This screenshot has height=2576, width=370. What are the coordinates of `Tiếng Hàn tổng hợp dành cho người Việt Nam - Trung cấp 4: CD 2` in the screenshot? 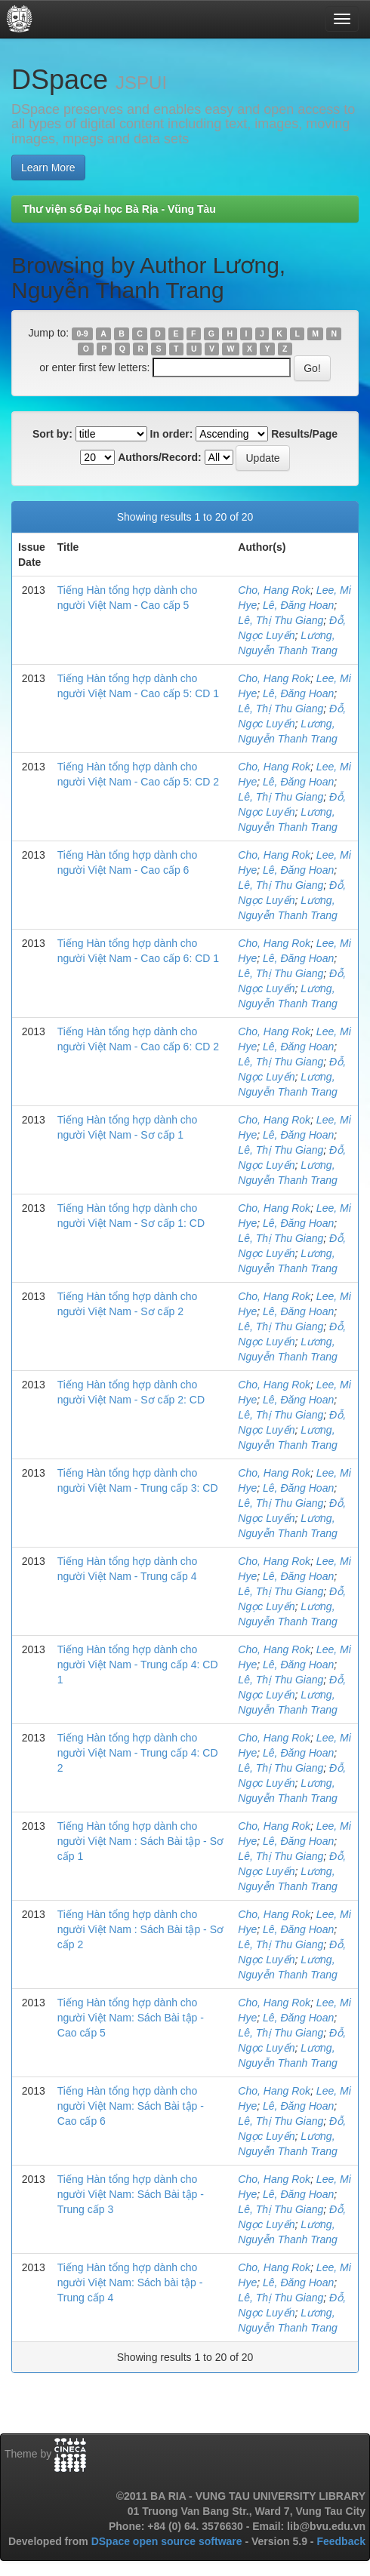 It's located at (137, 1753).